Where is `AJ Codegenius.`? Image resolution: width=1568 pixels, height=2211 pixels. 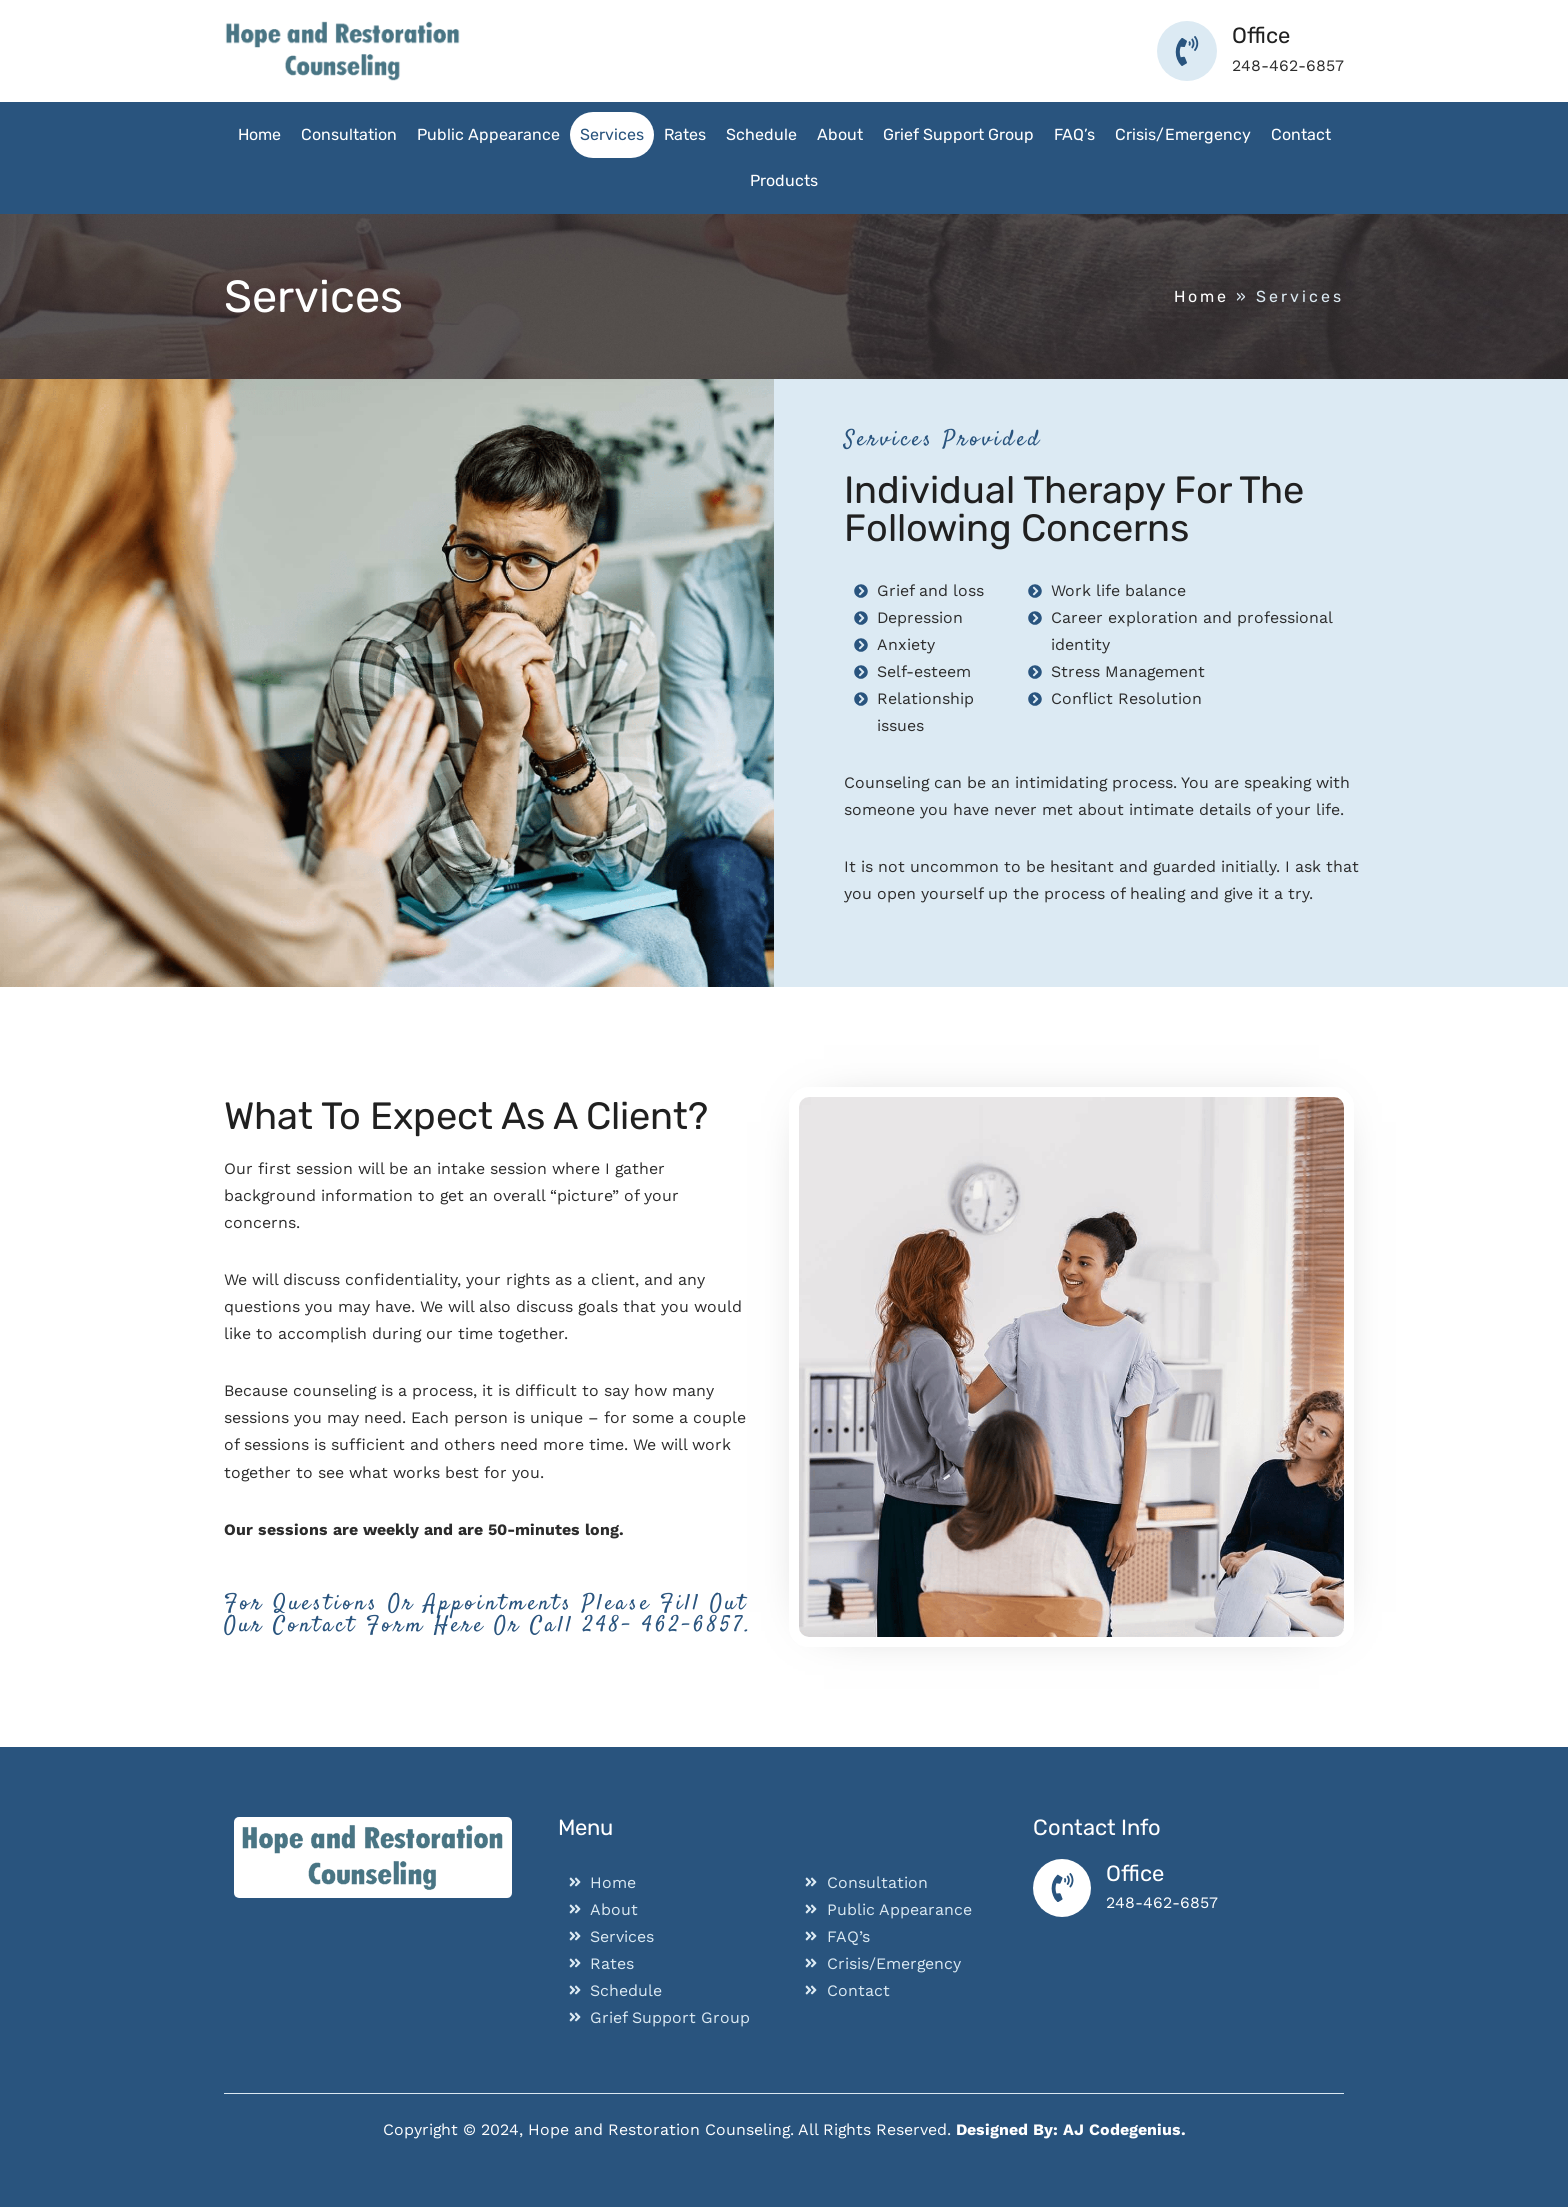
AJ Codegenius. is located at coordinates (1125, 2133).